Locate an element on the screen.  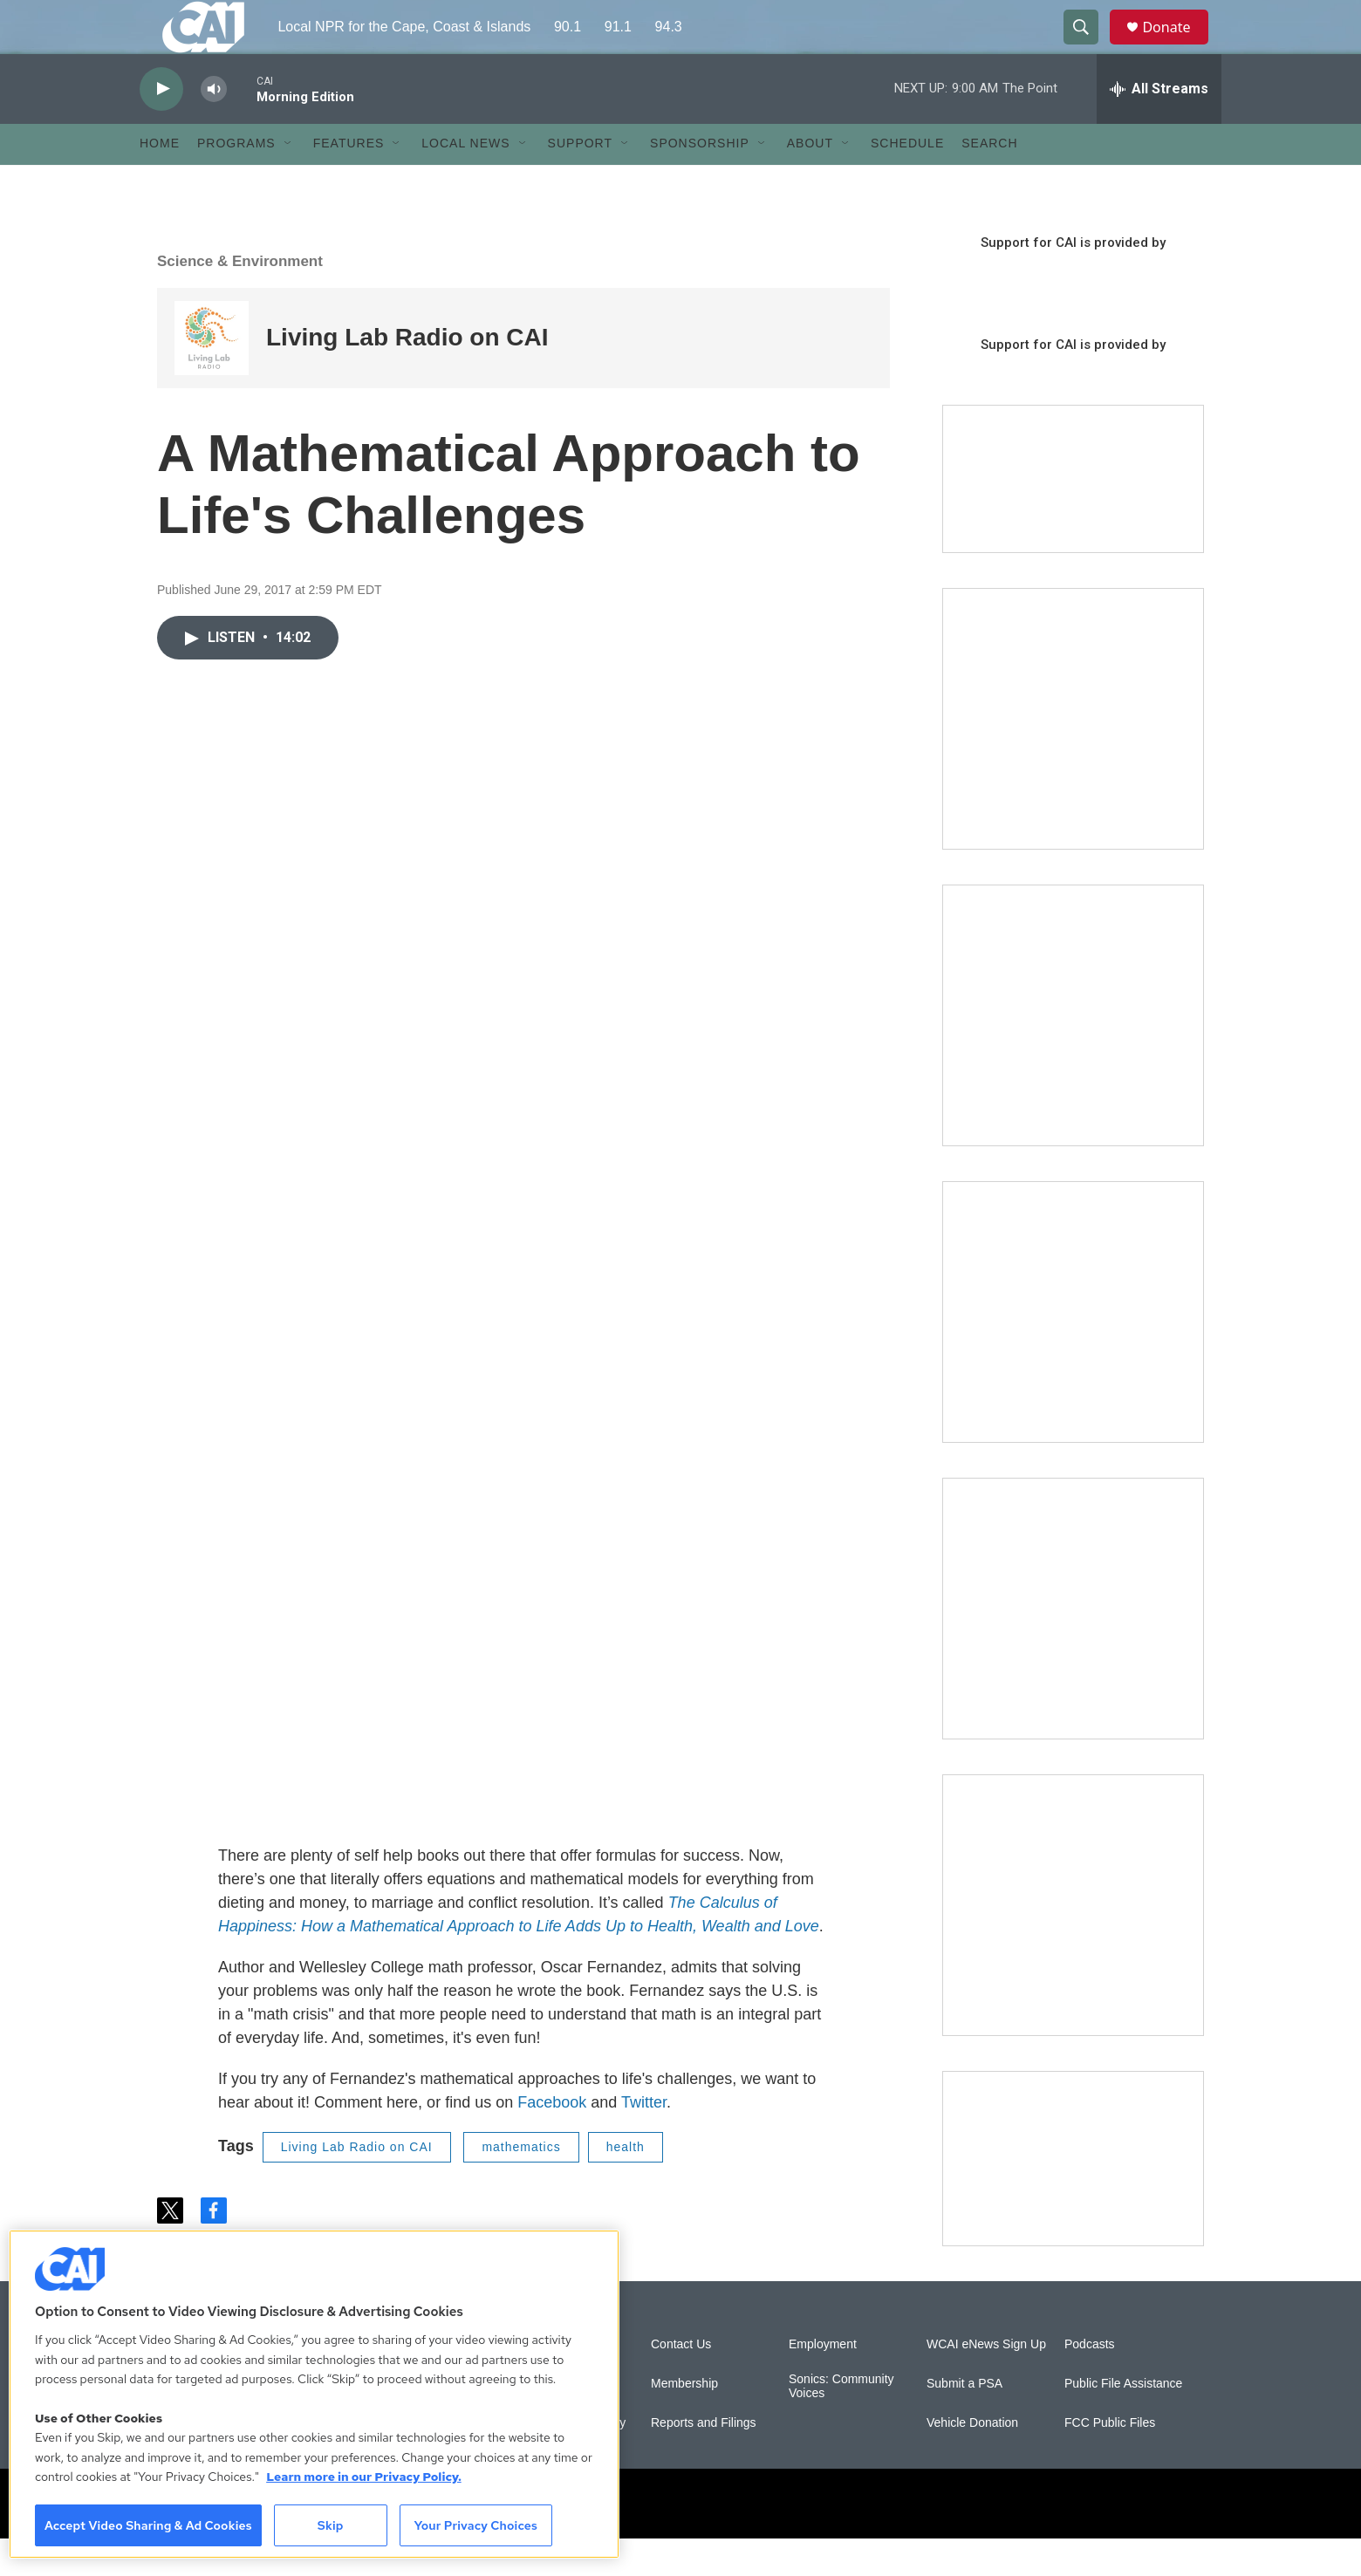
Features is located at coordinates (349, 181).